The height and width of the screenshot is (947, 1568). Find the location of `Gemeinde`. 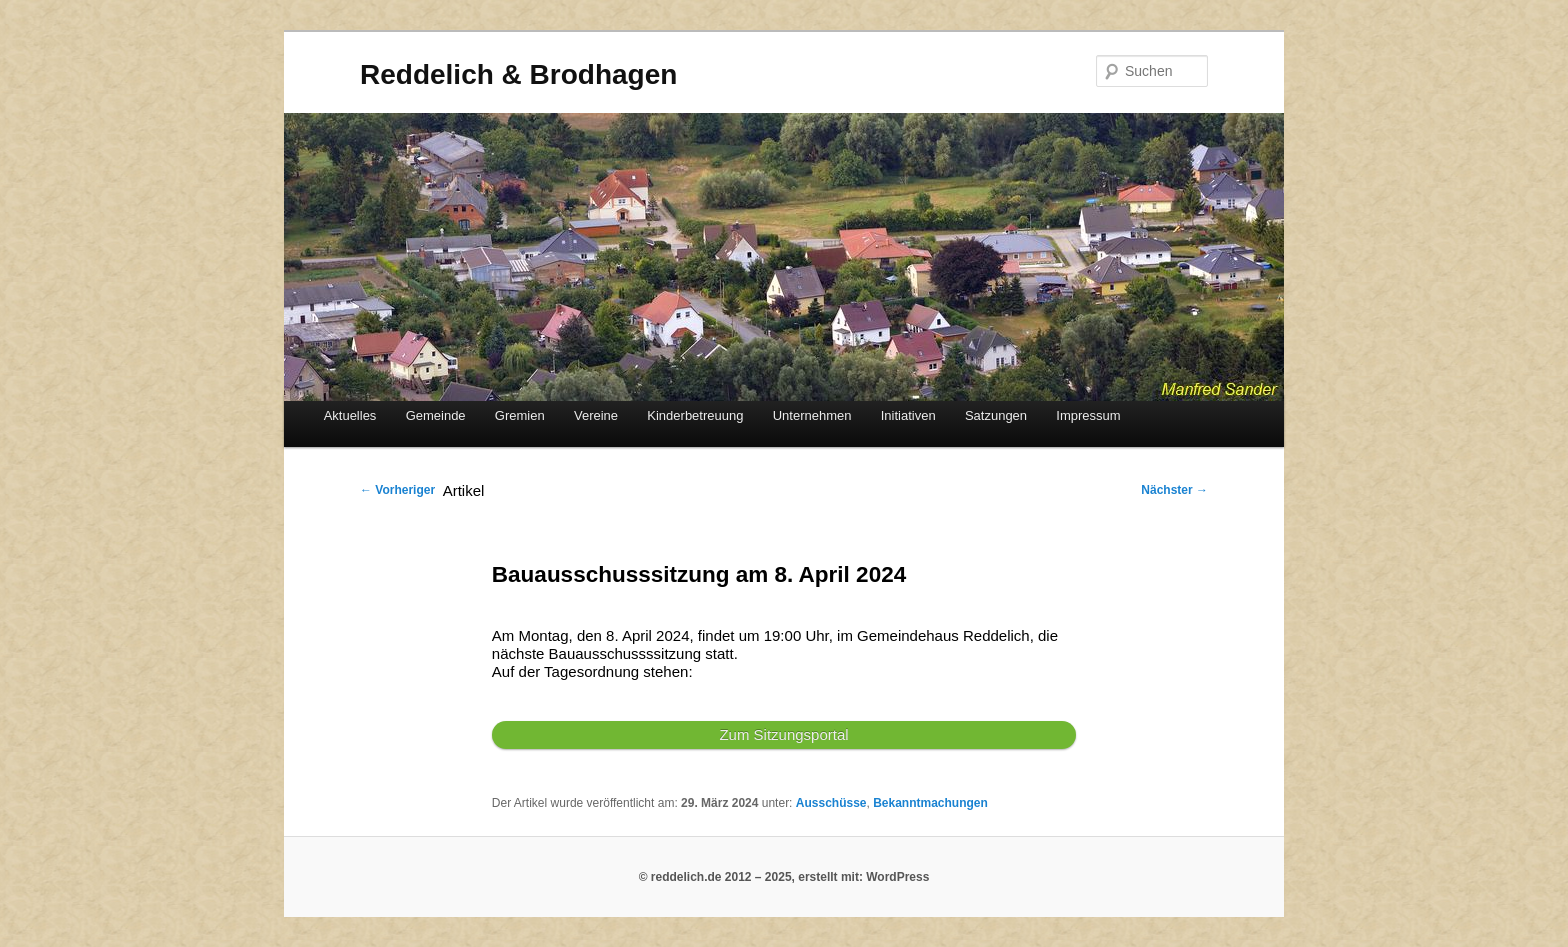

Gemeinde is located at coordinates (436, 415).